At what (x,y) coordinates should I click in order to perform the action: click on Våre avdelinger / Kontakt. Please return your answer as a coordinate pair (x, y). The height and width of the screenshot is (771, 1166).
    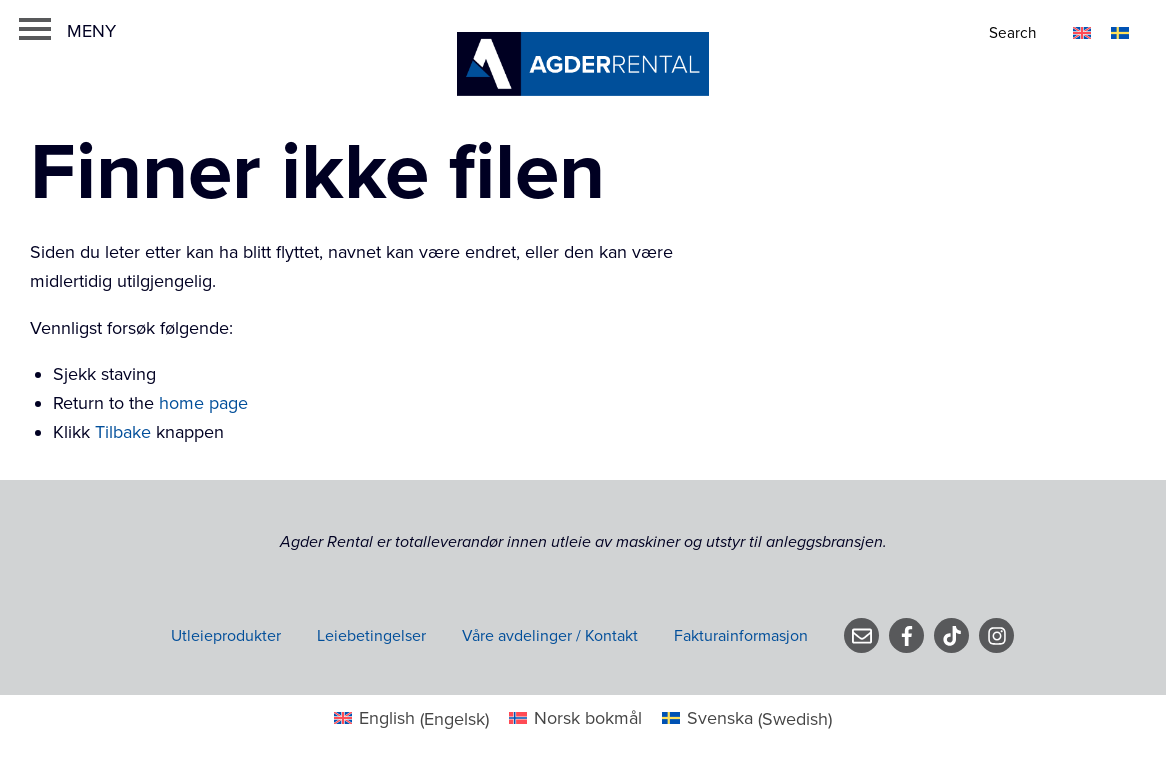
    Looking at the image, I should click on (550, 636).